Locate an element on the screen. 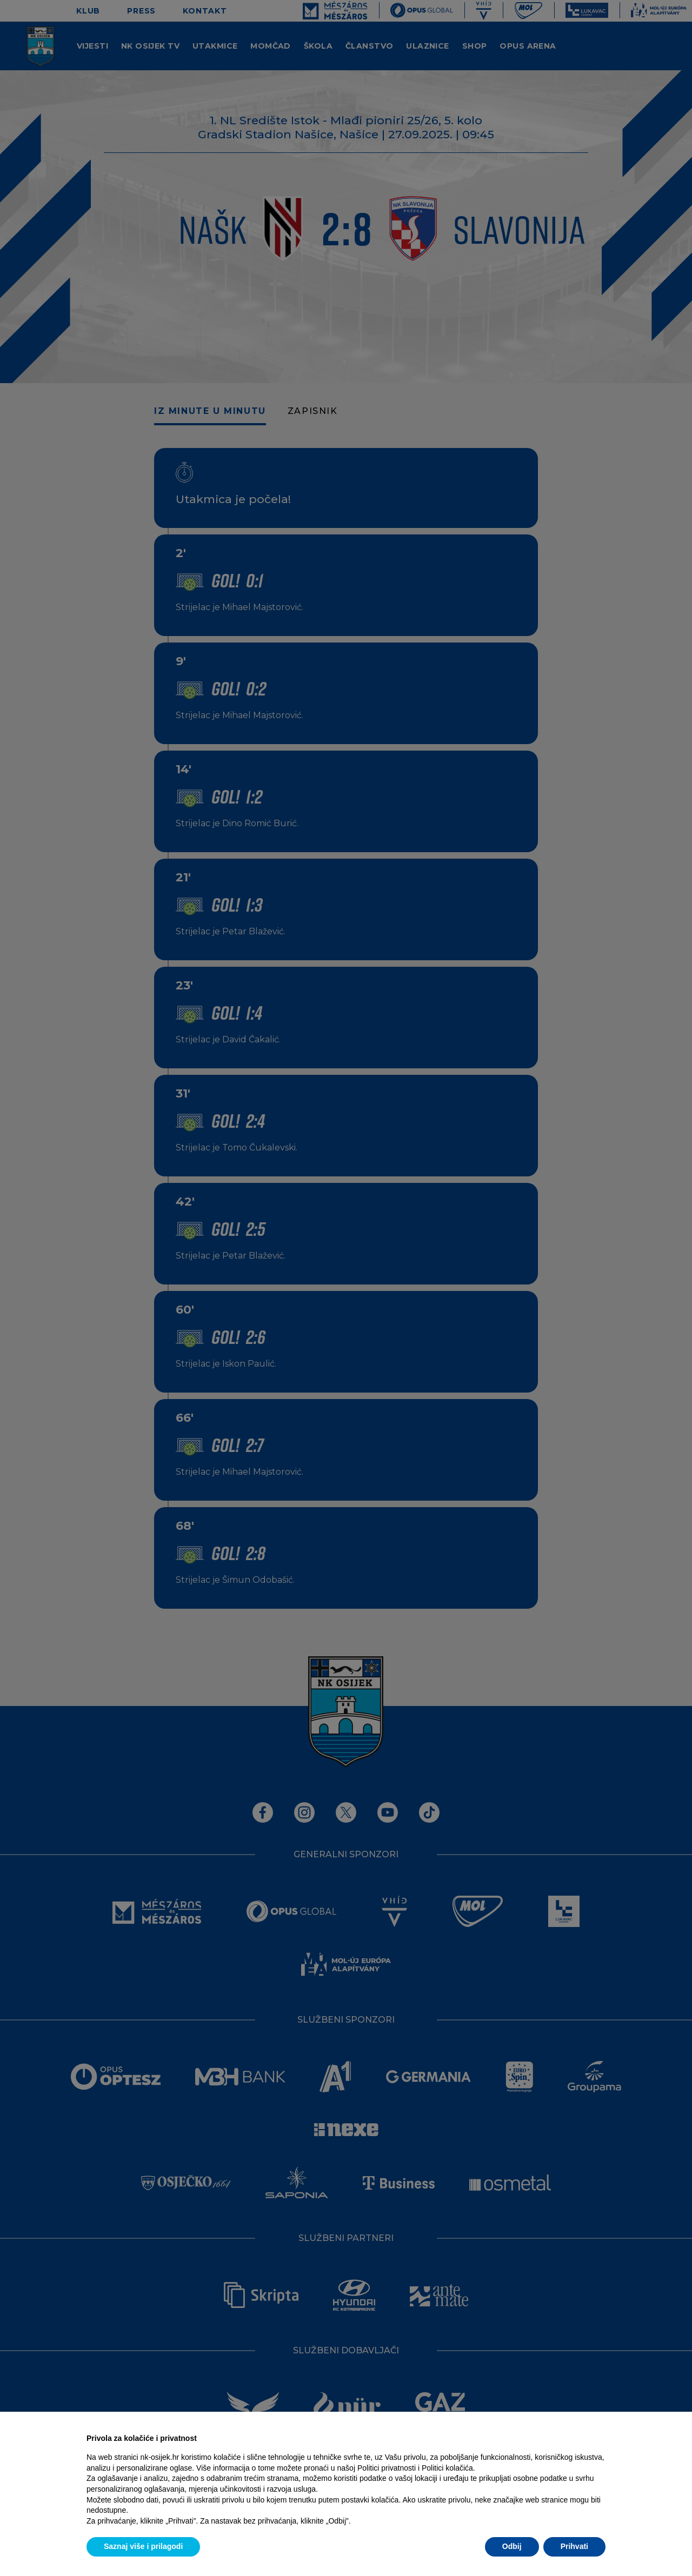 The image size is (692, 2576). Prihvati [button] is located at coordinates (574, 2546).